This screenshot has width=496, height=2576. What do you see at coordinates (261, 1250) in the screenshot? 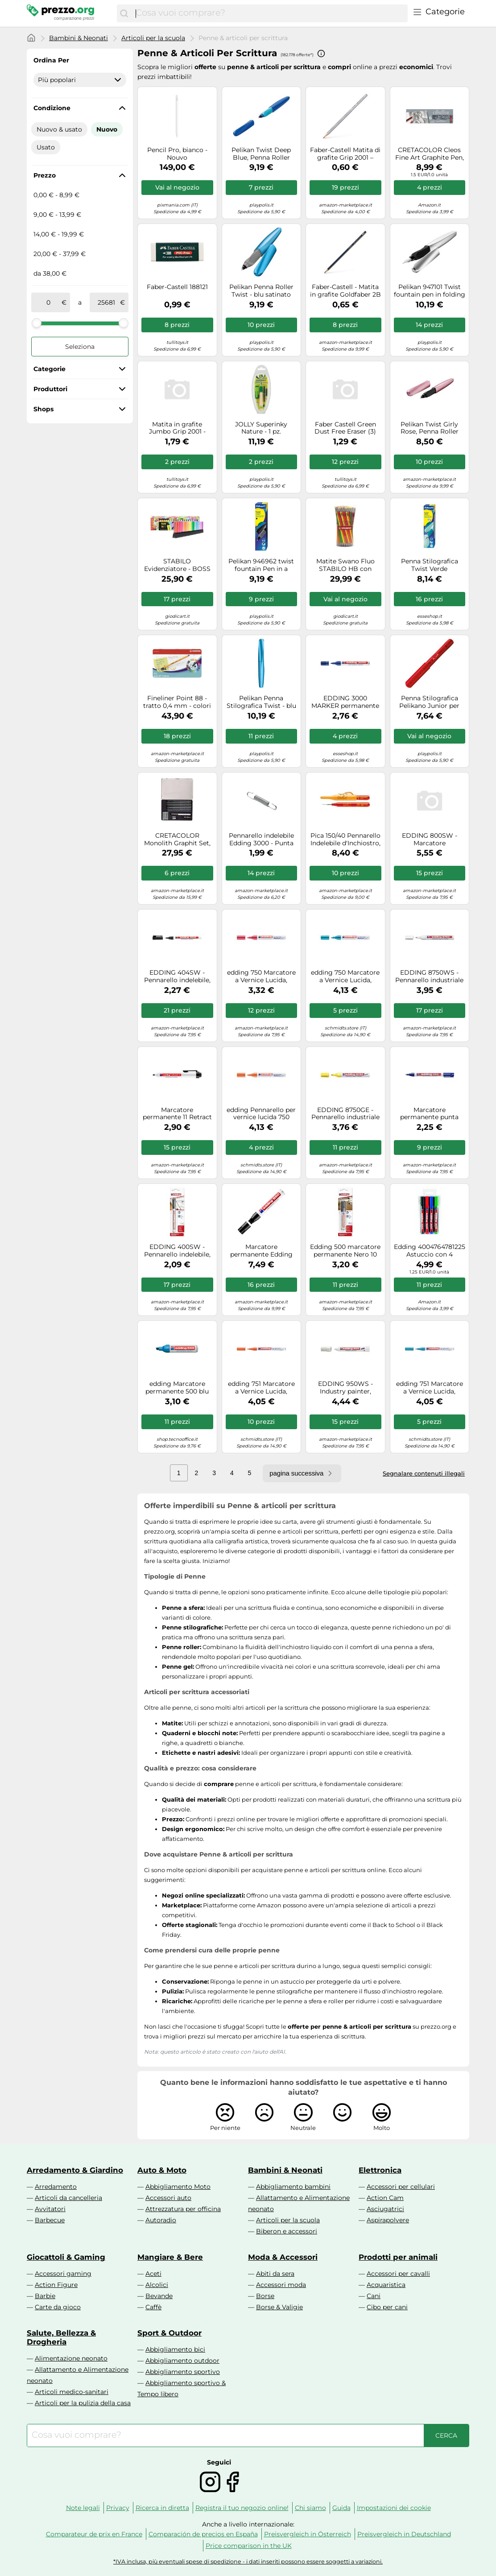
I see `Marcatore permanente Edding 850 - punta da 5,0-16,0mm - nero - Edding` at bounding box center [261, 1250].